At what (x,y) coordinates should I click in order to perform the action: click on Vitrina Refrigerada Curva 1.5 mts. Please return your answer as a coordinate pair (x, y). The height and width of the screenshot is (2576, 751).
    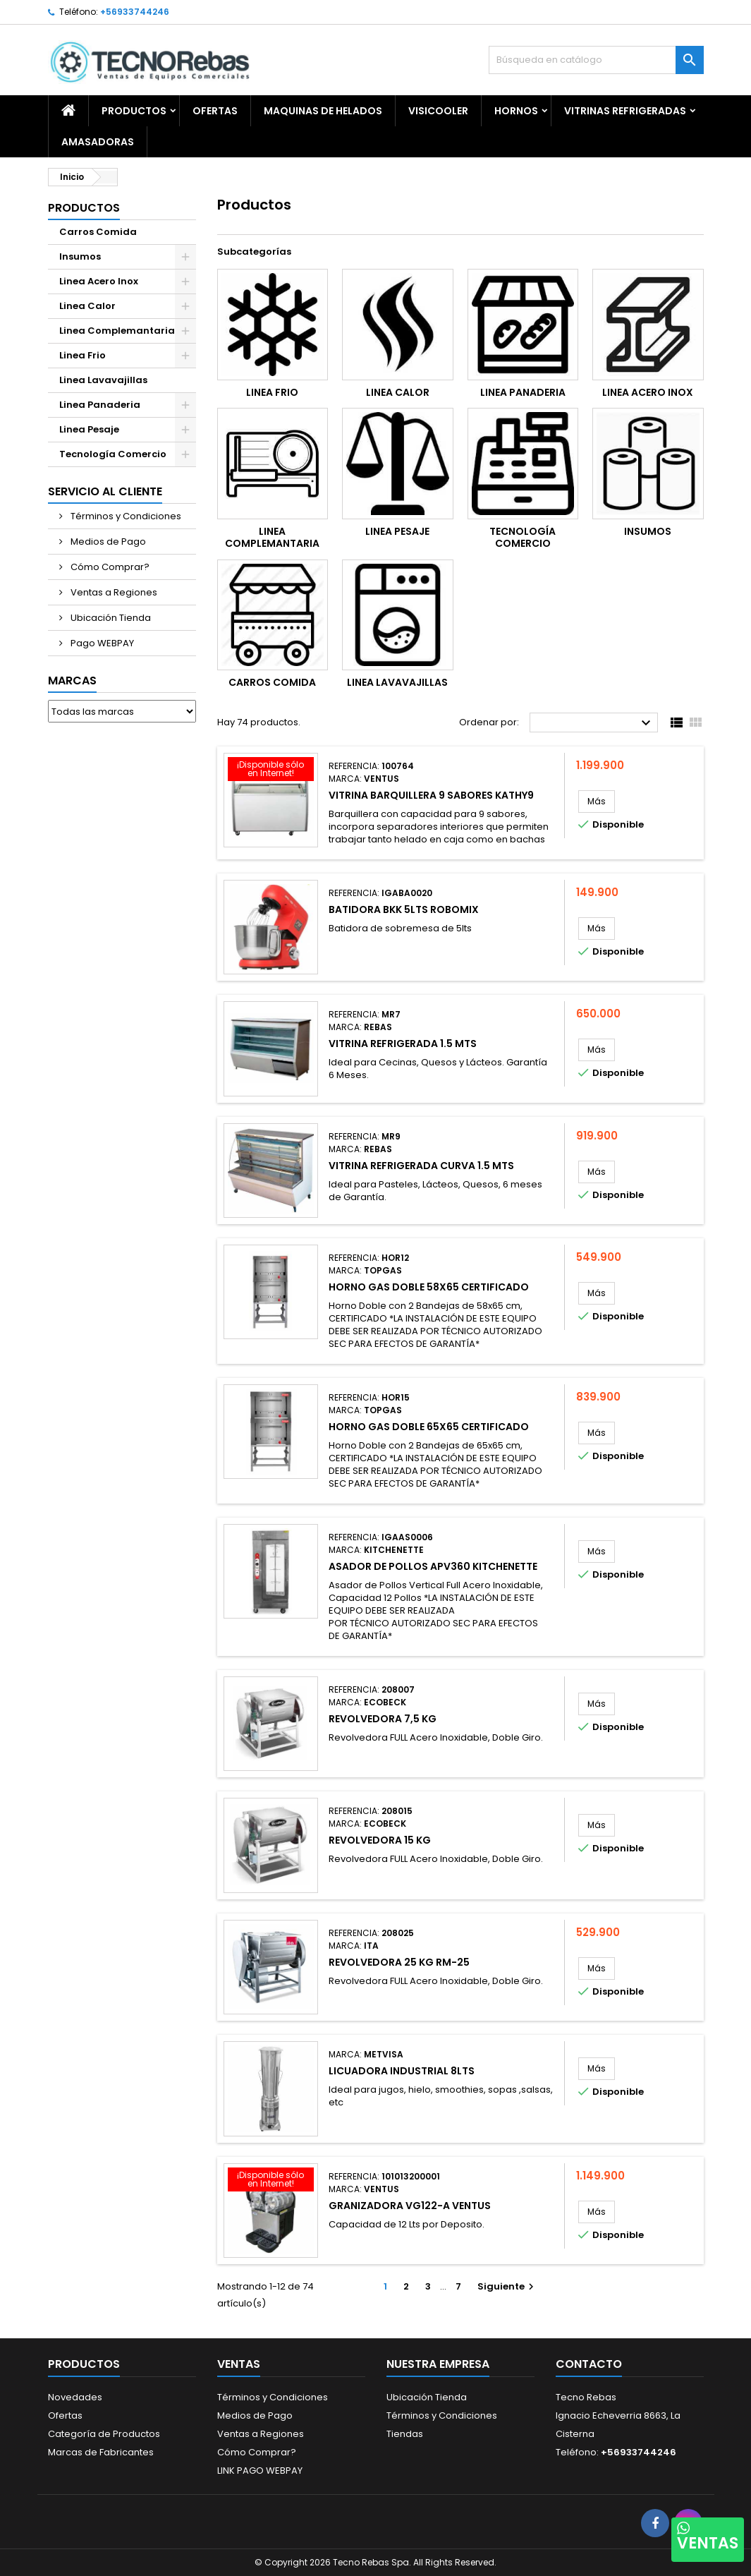
    Looking at the image, I should click on (421, 1166).